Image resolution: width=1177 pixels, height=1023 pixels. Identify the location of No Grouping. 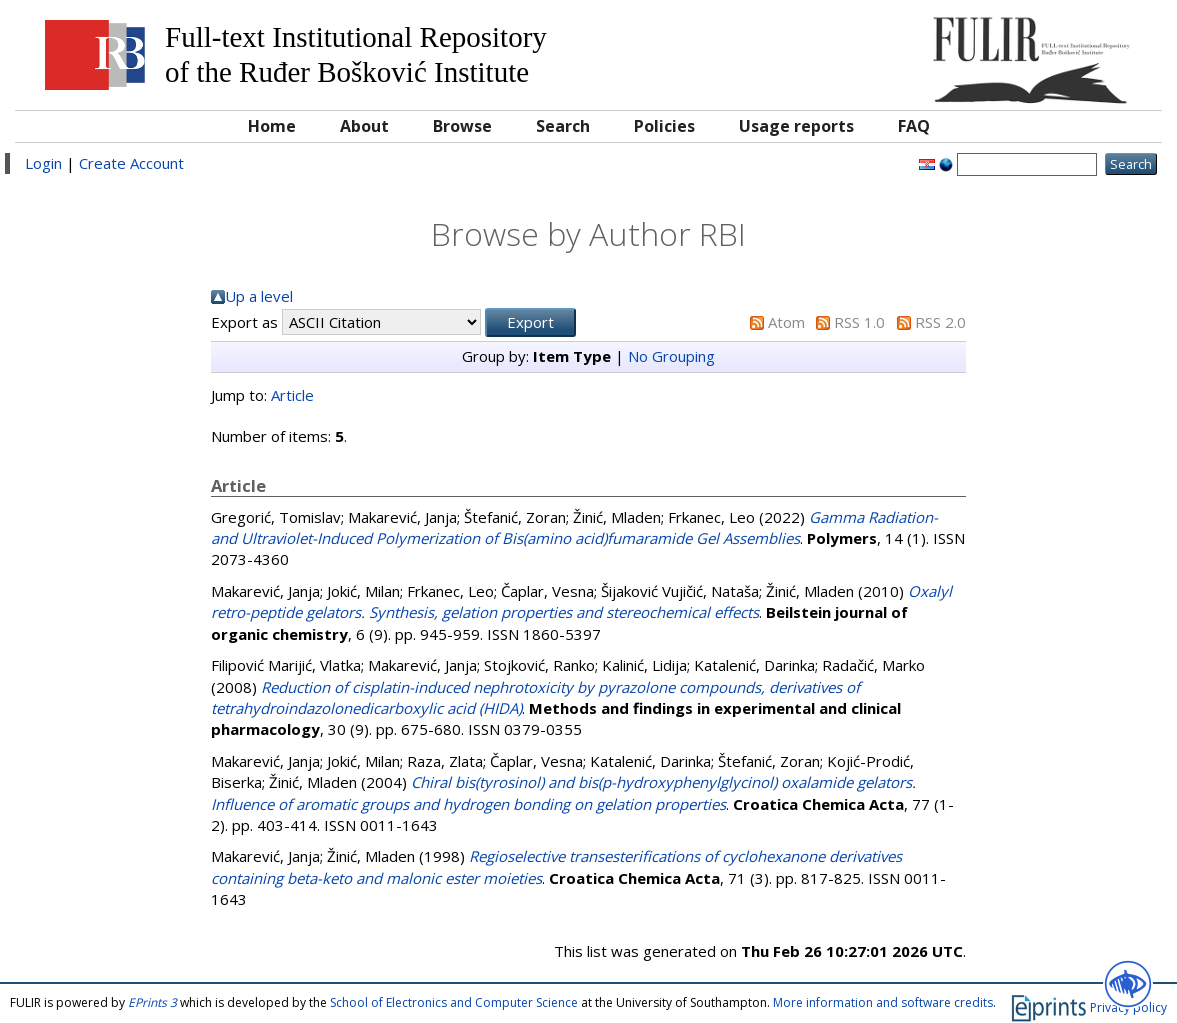
(671, 356).